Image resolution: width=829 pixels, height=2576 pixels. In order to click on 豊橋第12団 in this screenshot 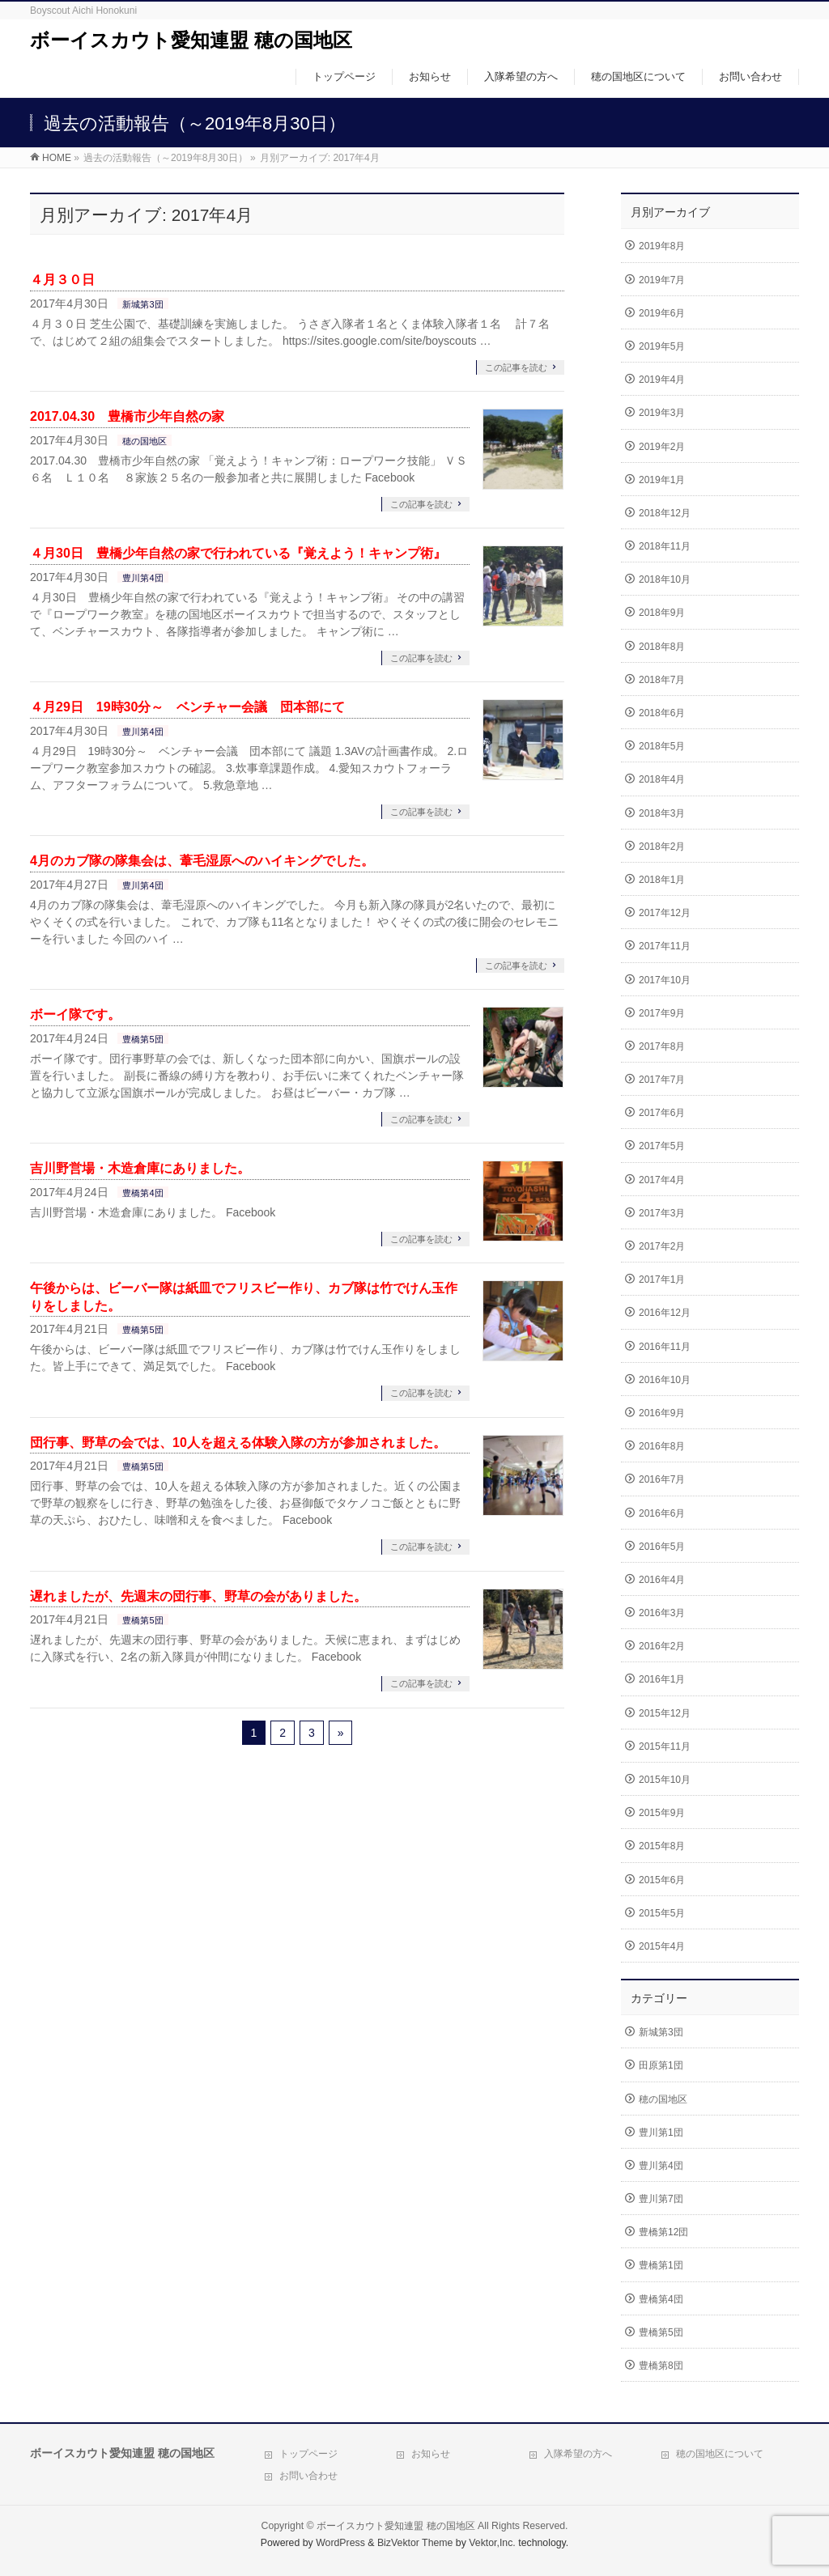, I will do `click(663, 2232)`.